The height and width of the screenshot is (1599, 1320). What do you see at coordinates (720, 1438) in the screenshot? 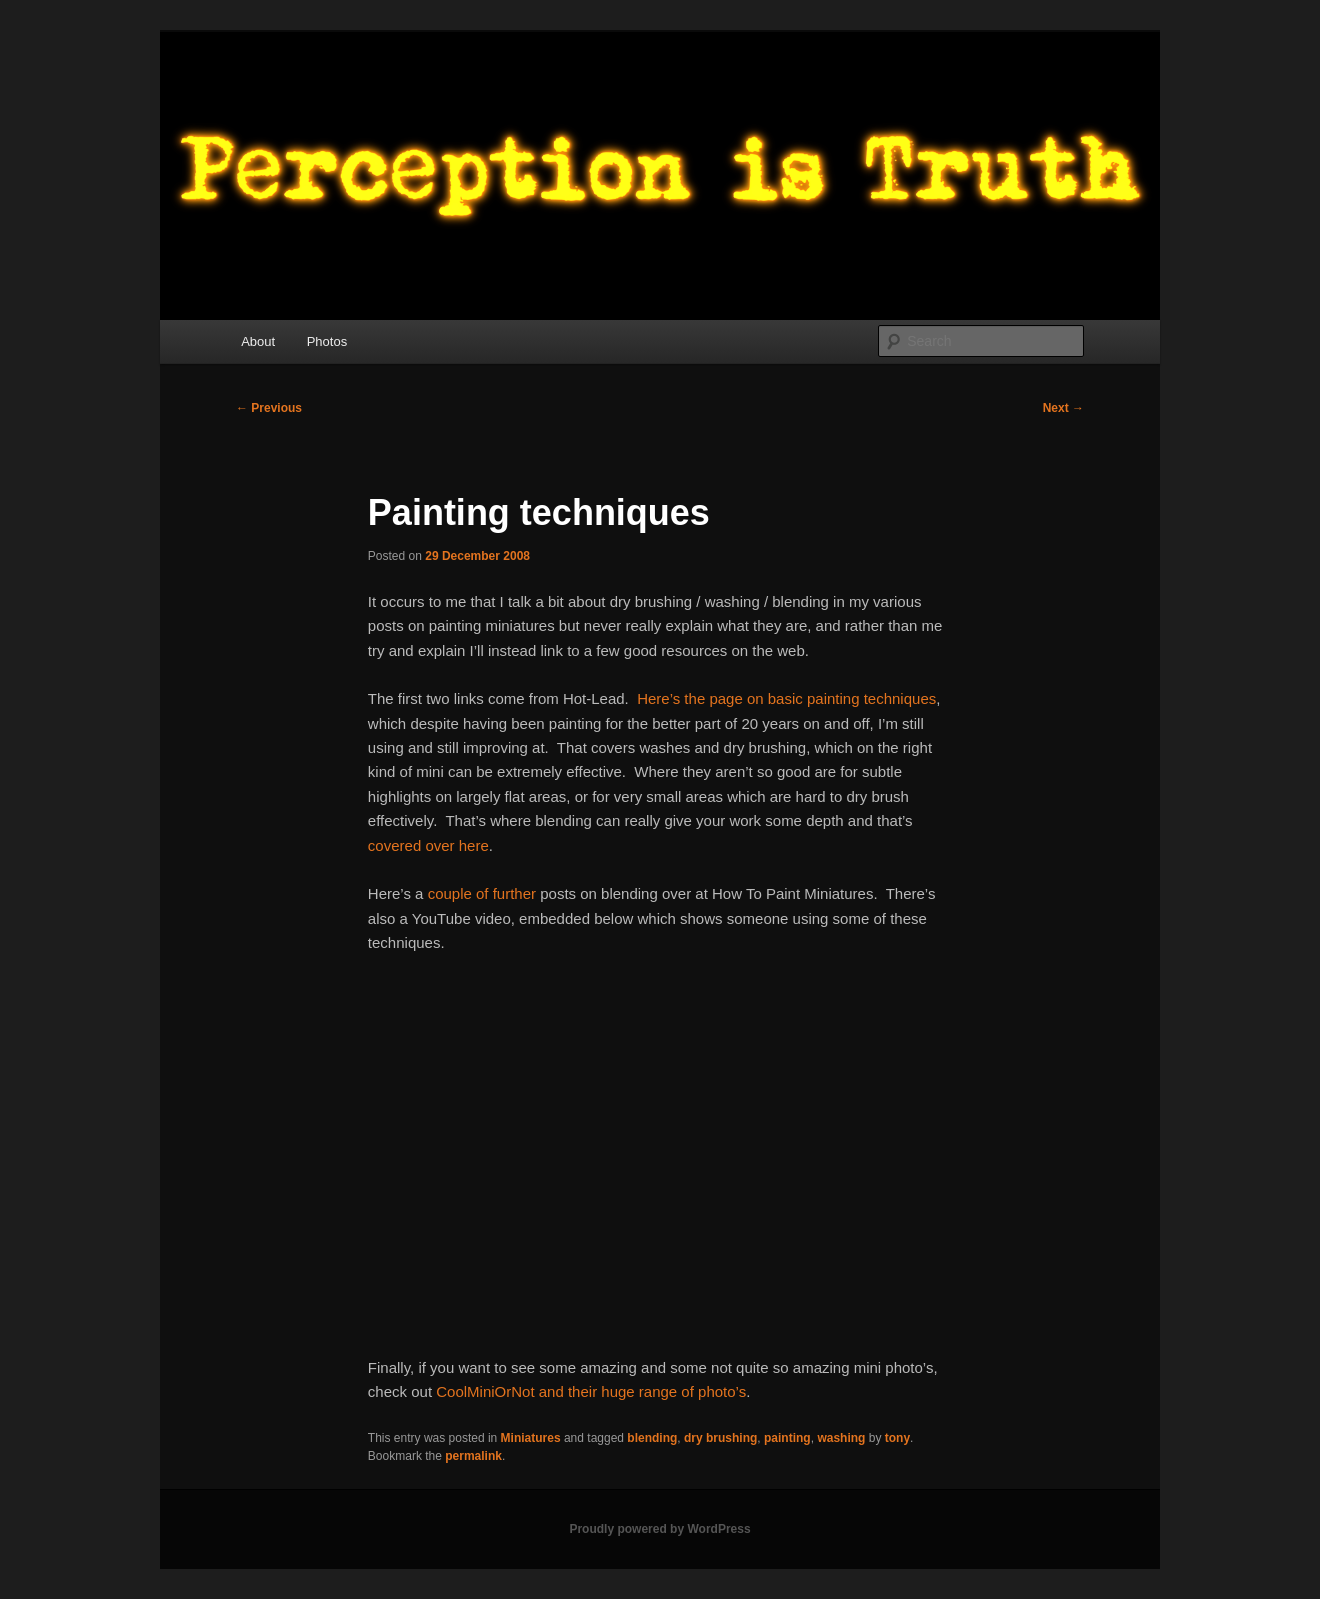
I see `dry brushing` at bounding box center [720, 1438].